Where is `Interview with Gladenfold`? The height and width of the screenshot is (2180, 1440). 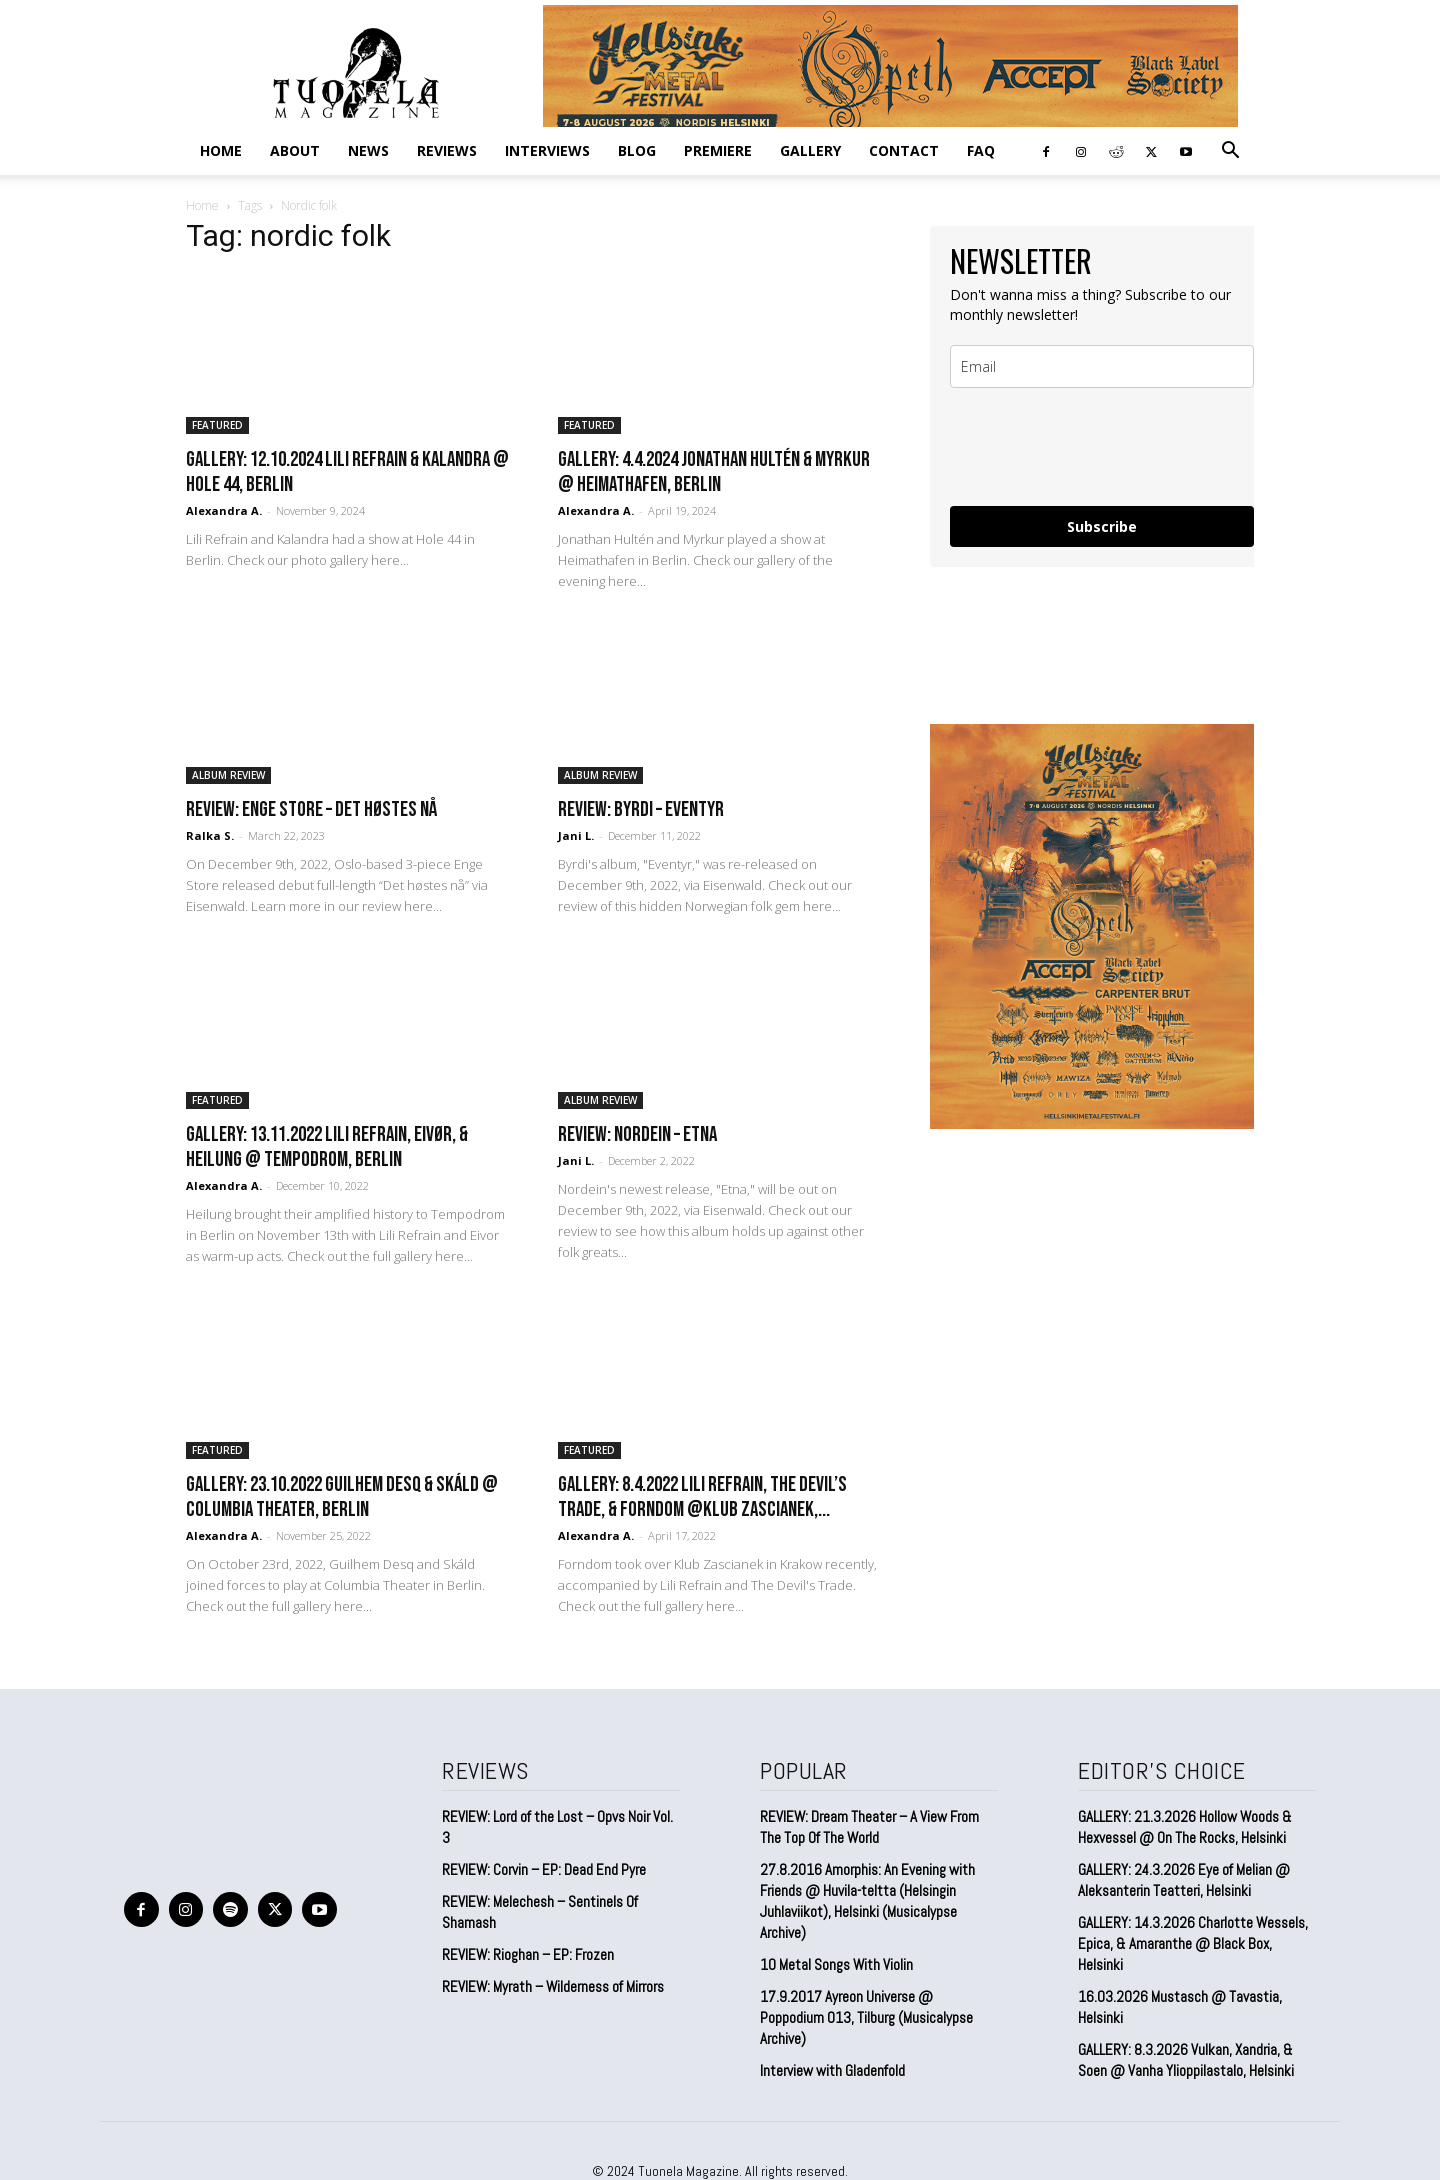 Interview with Gladenfold is located at coordinates (832, 2070).